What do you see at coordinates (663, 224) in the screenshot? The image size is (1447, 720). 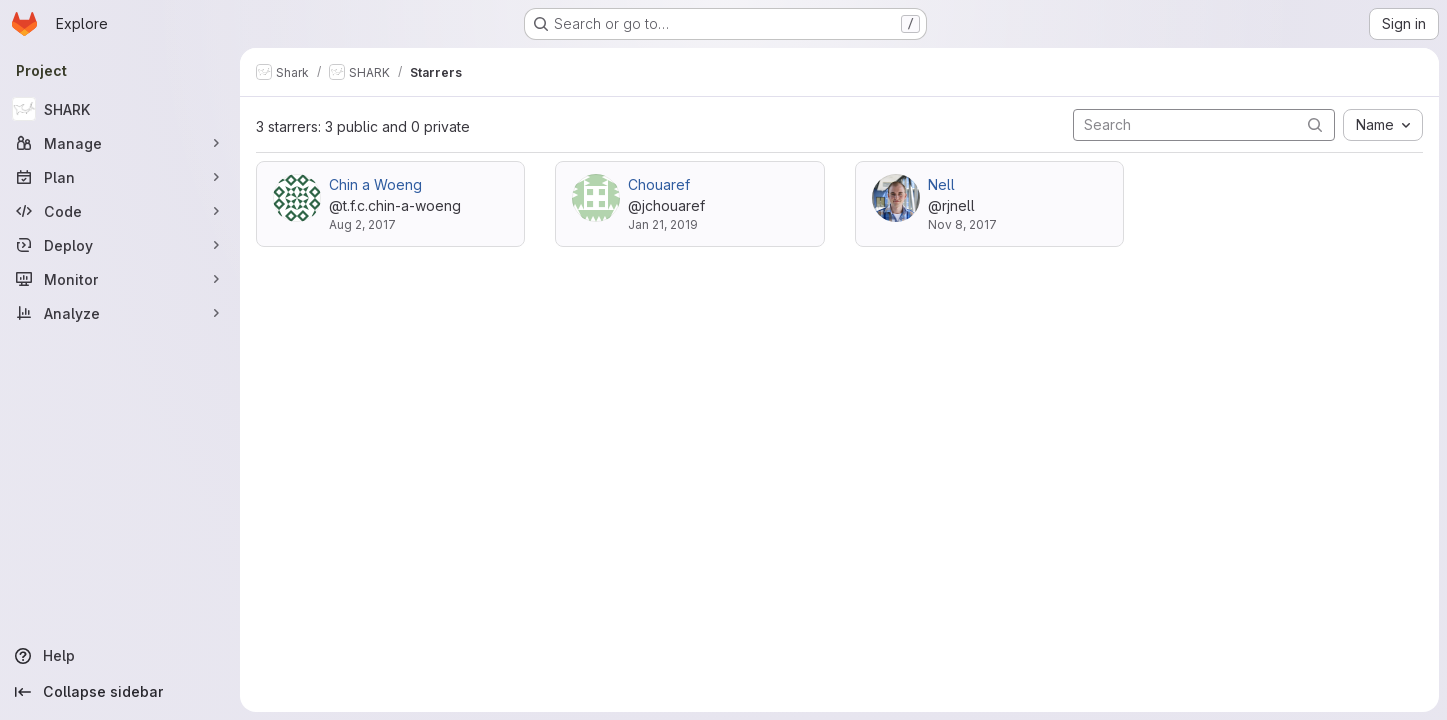 I see `Jan 21, 2019 [Jan 21, 2019 11:24am]` at bounding box center [663, 224].